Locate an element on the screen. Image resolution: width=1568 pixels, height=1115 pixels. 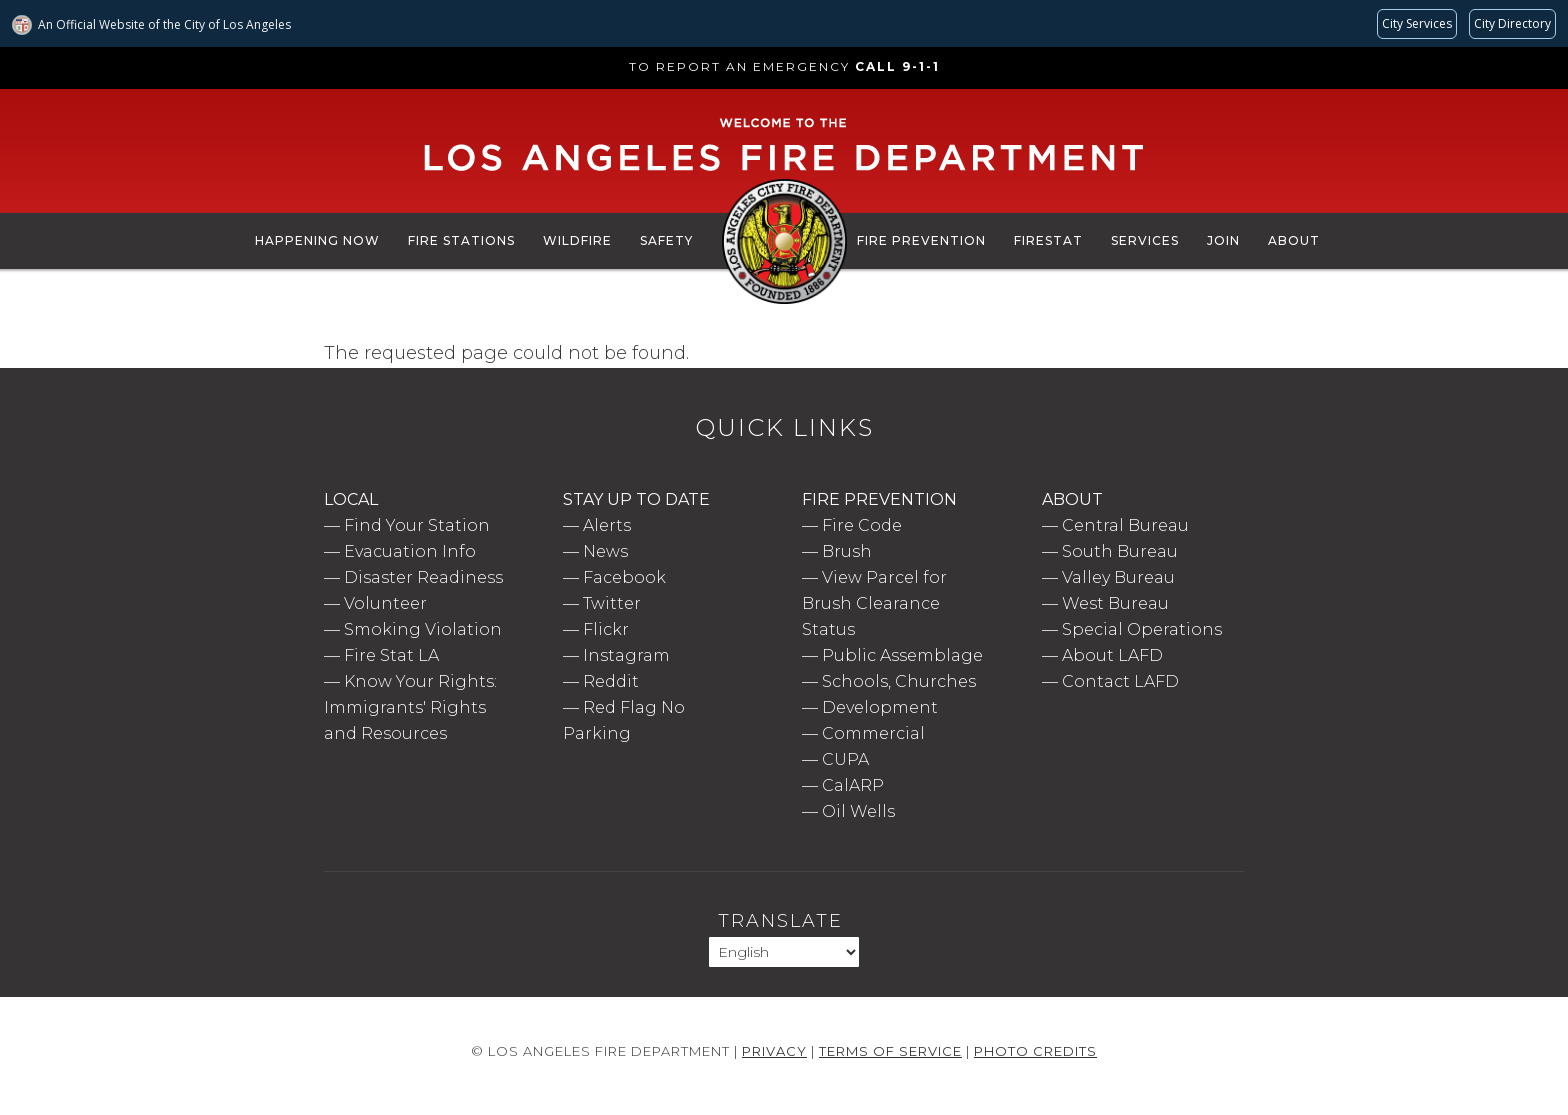
Fire Stat LA is located at coordinates (391, 655).